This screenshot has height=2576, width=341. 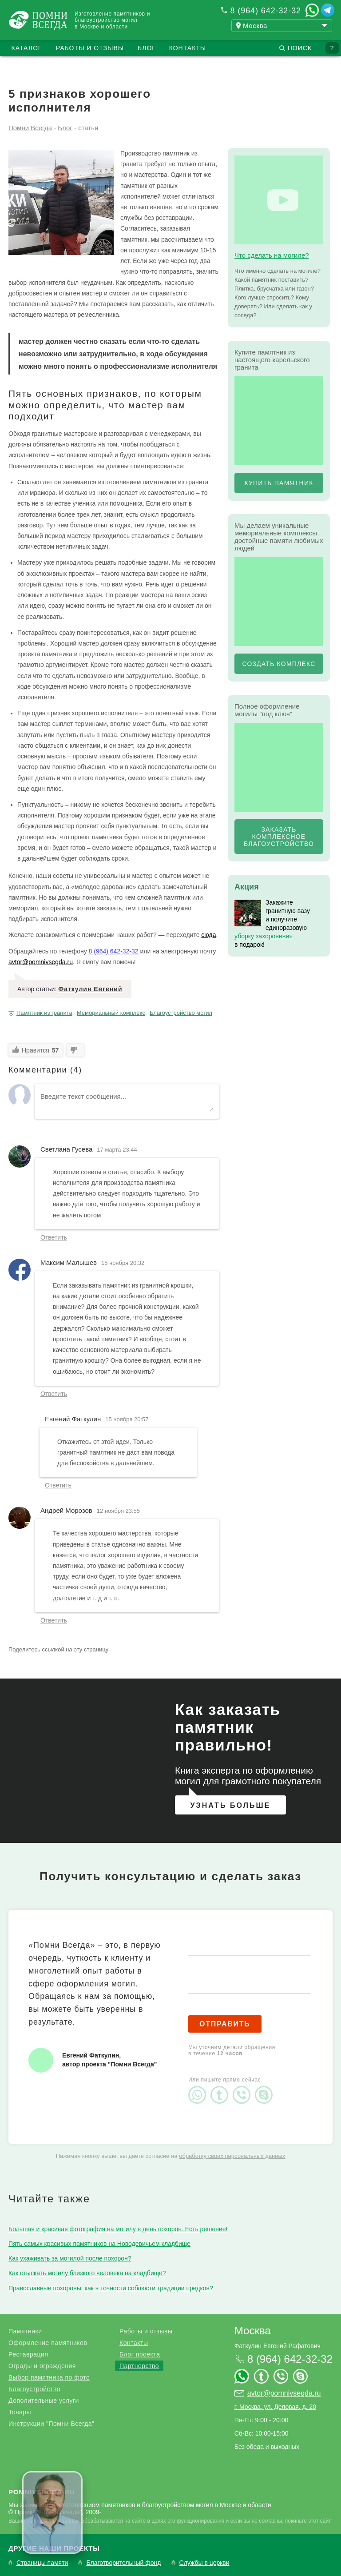 What do you see at coordinates (208, 934) in the screenshot?
I see `сюда` at bounding box center [208, 934].